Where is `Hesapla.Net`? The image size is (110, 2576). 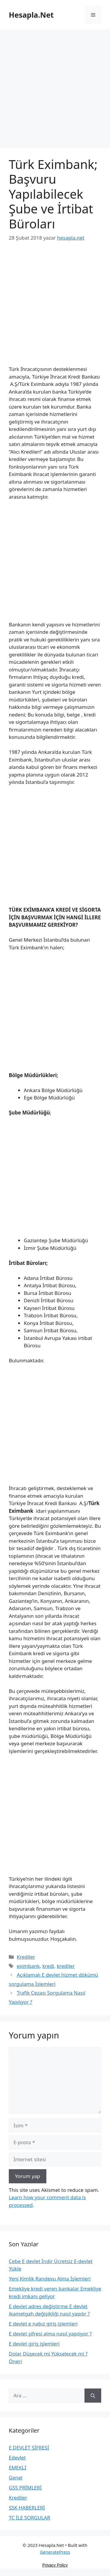 Hesapla.Net is located at coordinates (31, 15).